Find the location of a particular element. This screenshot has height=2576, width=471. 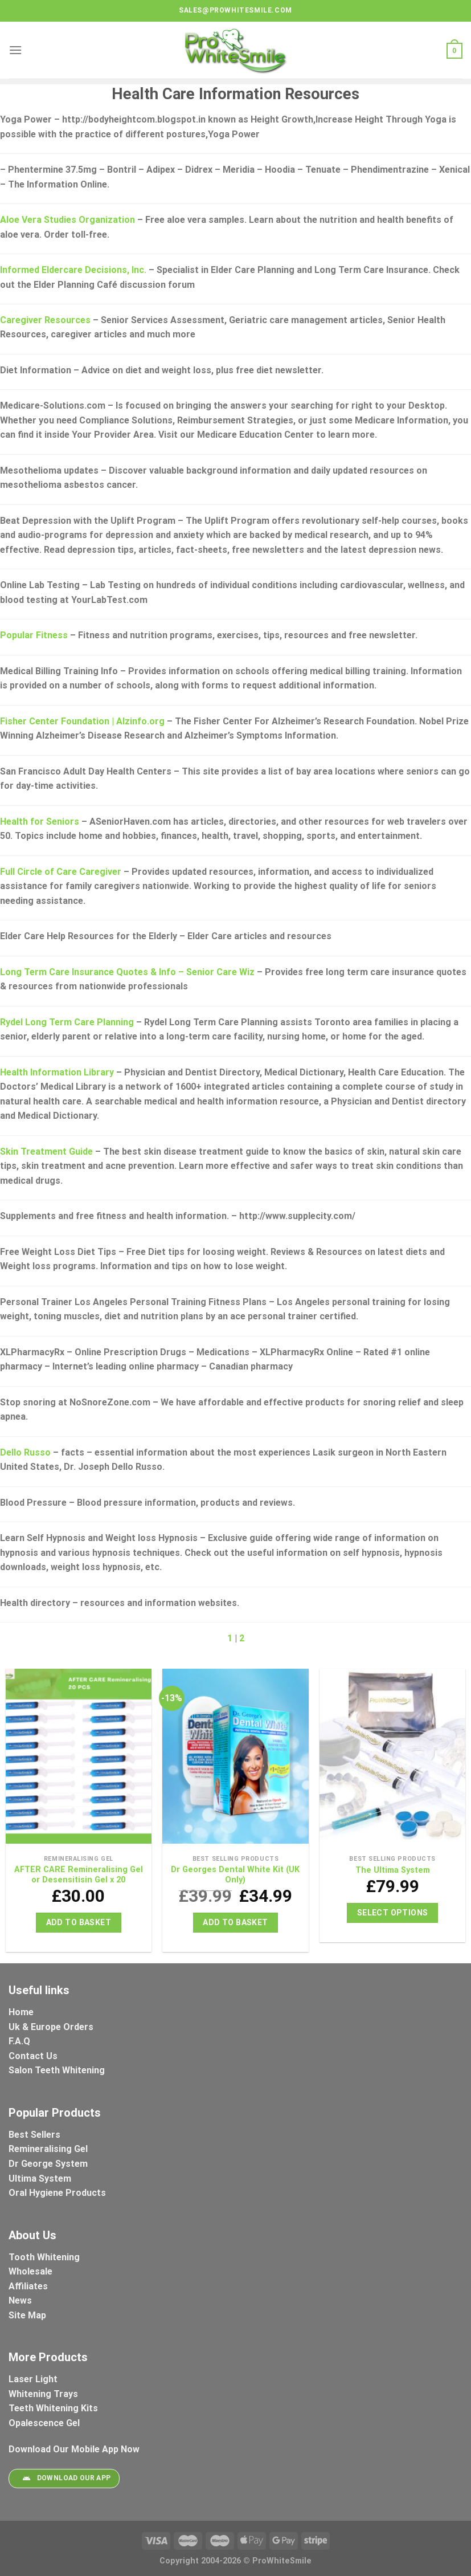

Fisher Center Foundation | Alzinfo.org is located at coordinates (82, 721).